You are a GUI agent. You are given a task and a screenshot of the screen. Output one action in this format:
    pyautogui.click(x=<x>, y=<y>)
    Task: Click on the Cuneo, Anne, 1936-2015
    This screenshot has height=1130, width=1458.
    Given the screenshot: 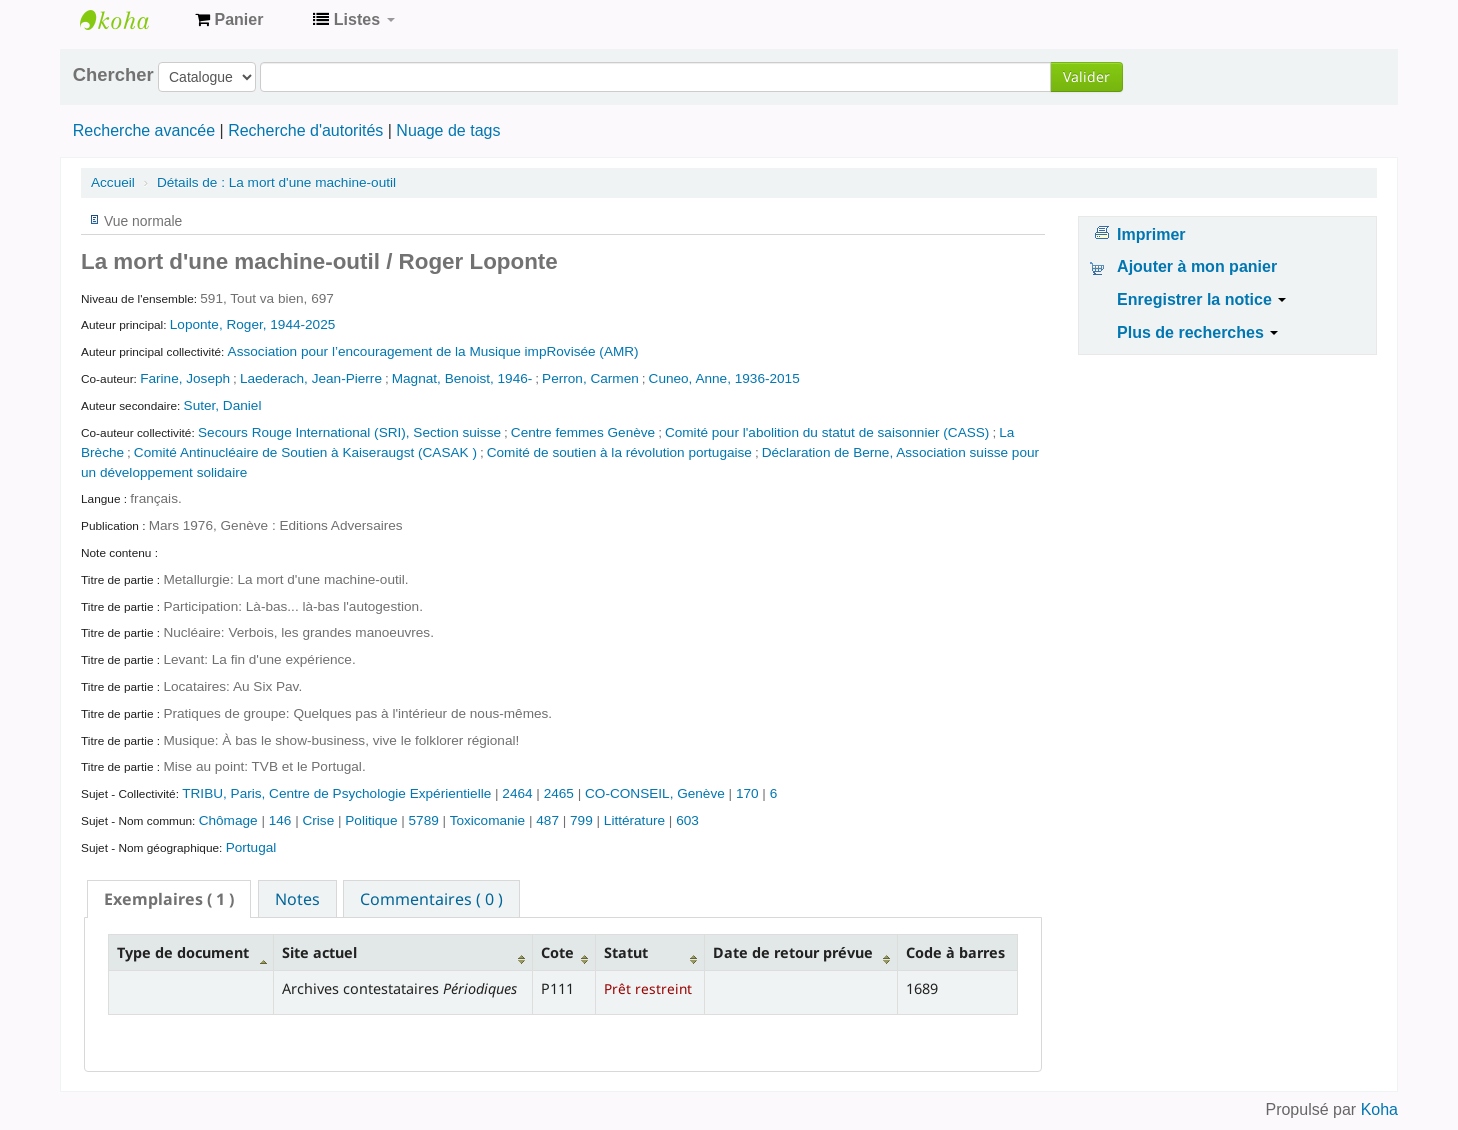 What is the action you would take?
    pyautogui.click(x=724, y=378)
    